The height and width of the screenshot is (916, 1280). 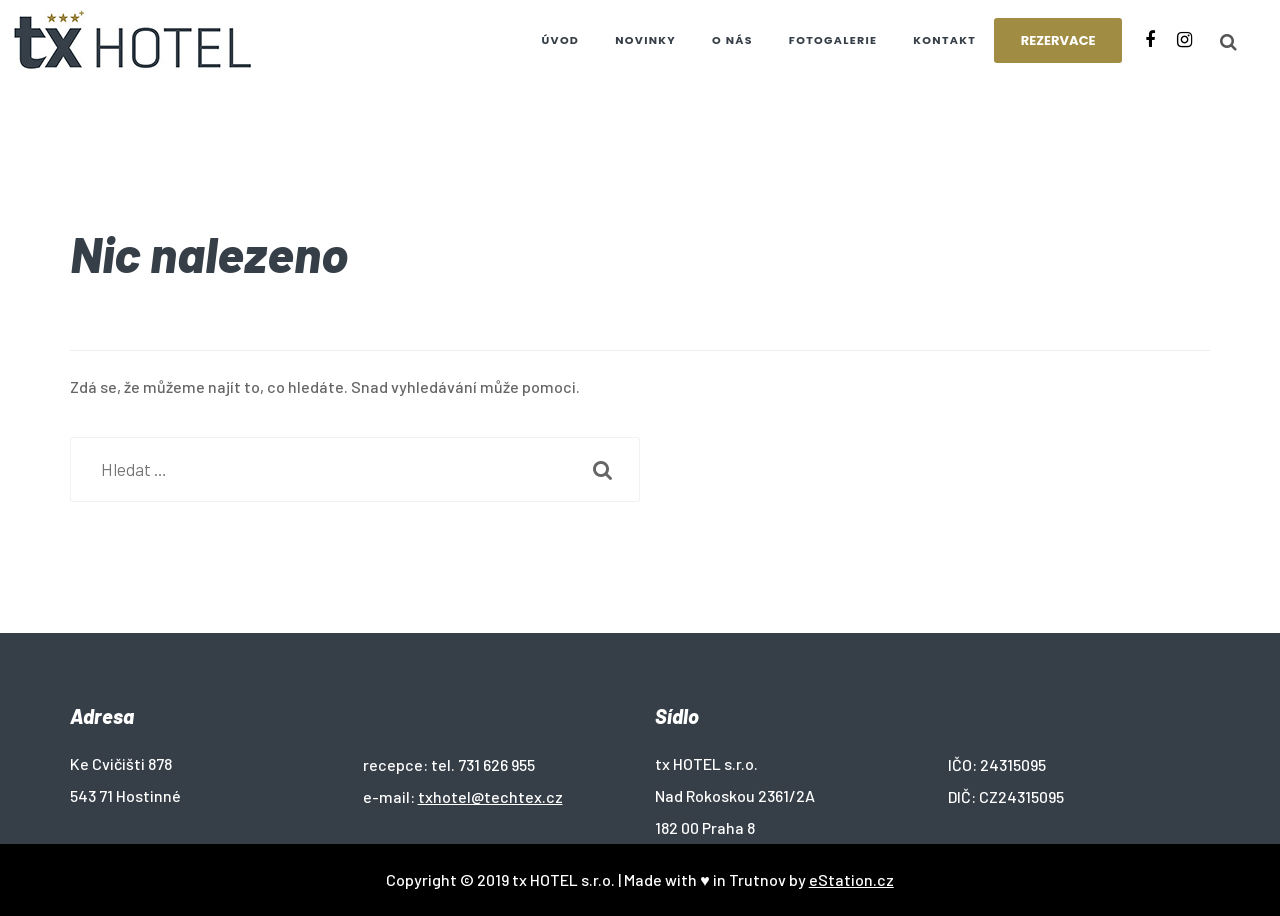 I want to click on eStation.cz, so click(x=851, y=879).